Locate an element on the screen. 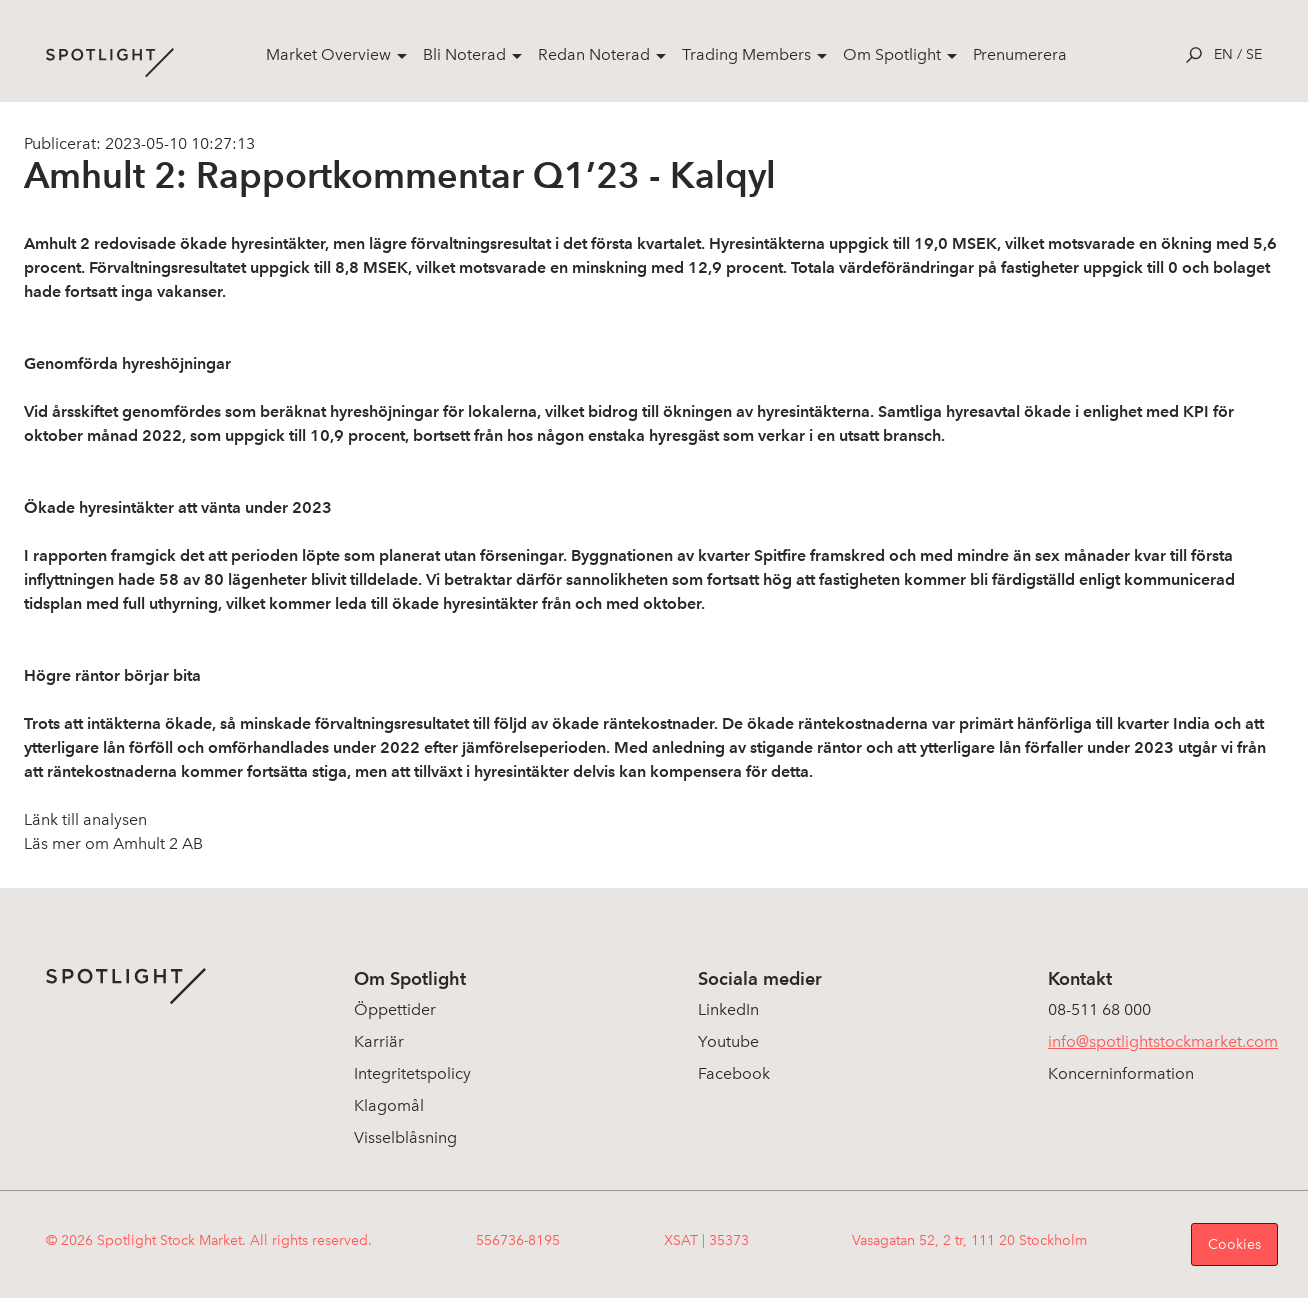 This screenshot has height=1298, width=1308. Länk till analysen is located at coordinates (85, 819).